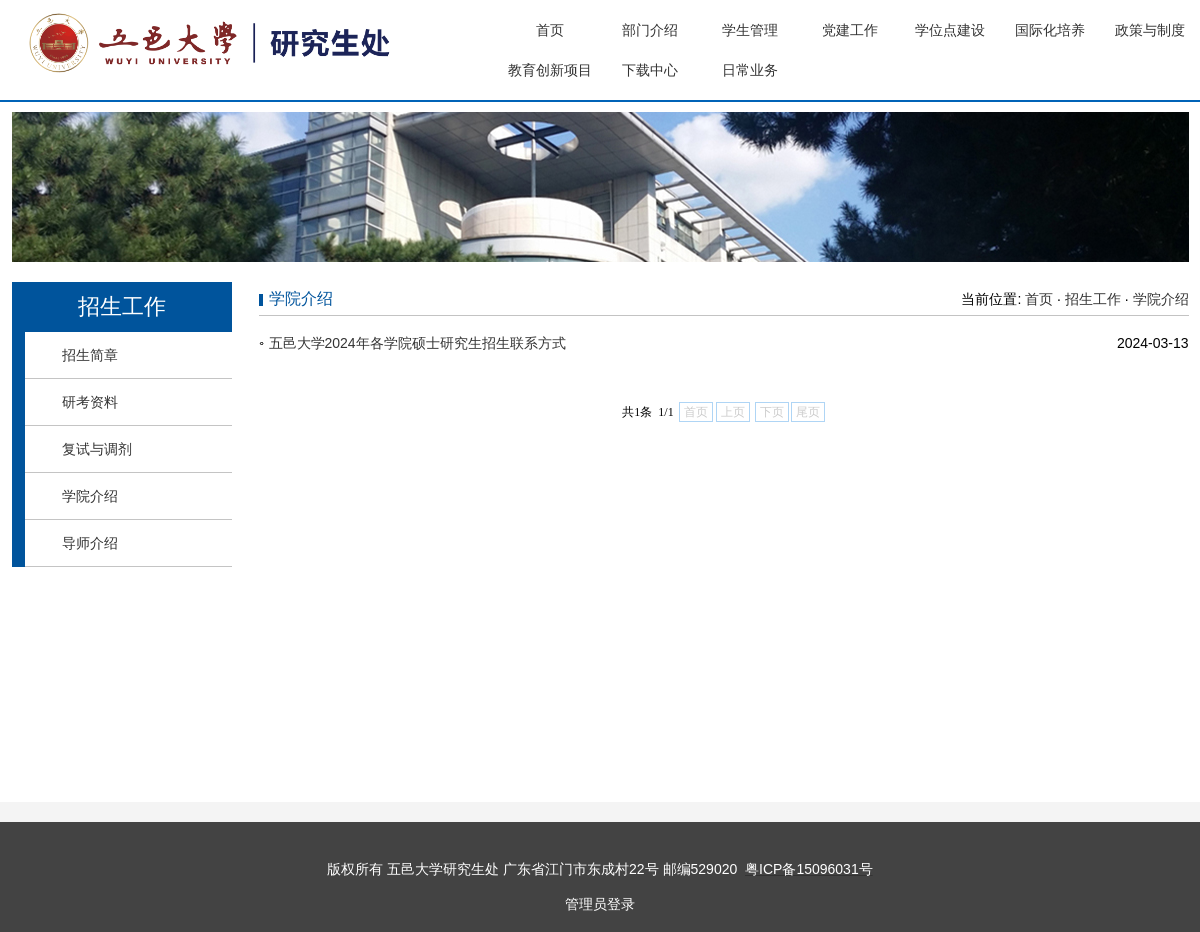  What do you see at coordinates (90, 355) in the screenshot?
I see `招生简章` at bounding box center [90, 355].